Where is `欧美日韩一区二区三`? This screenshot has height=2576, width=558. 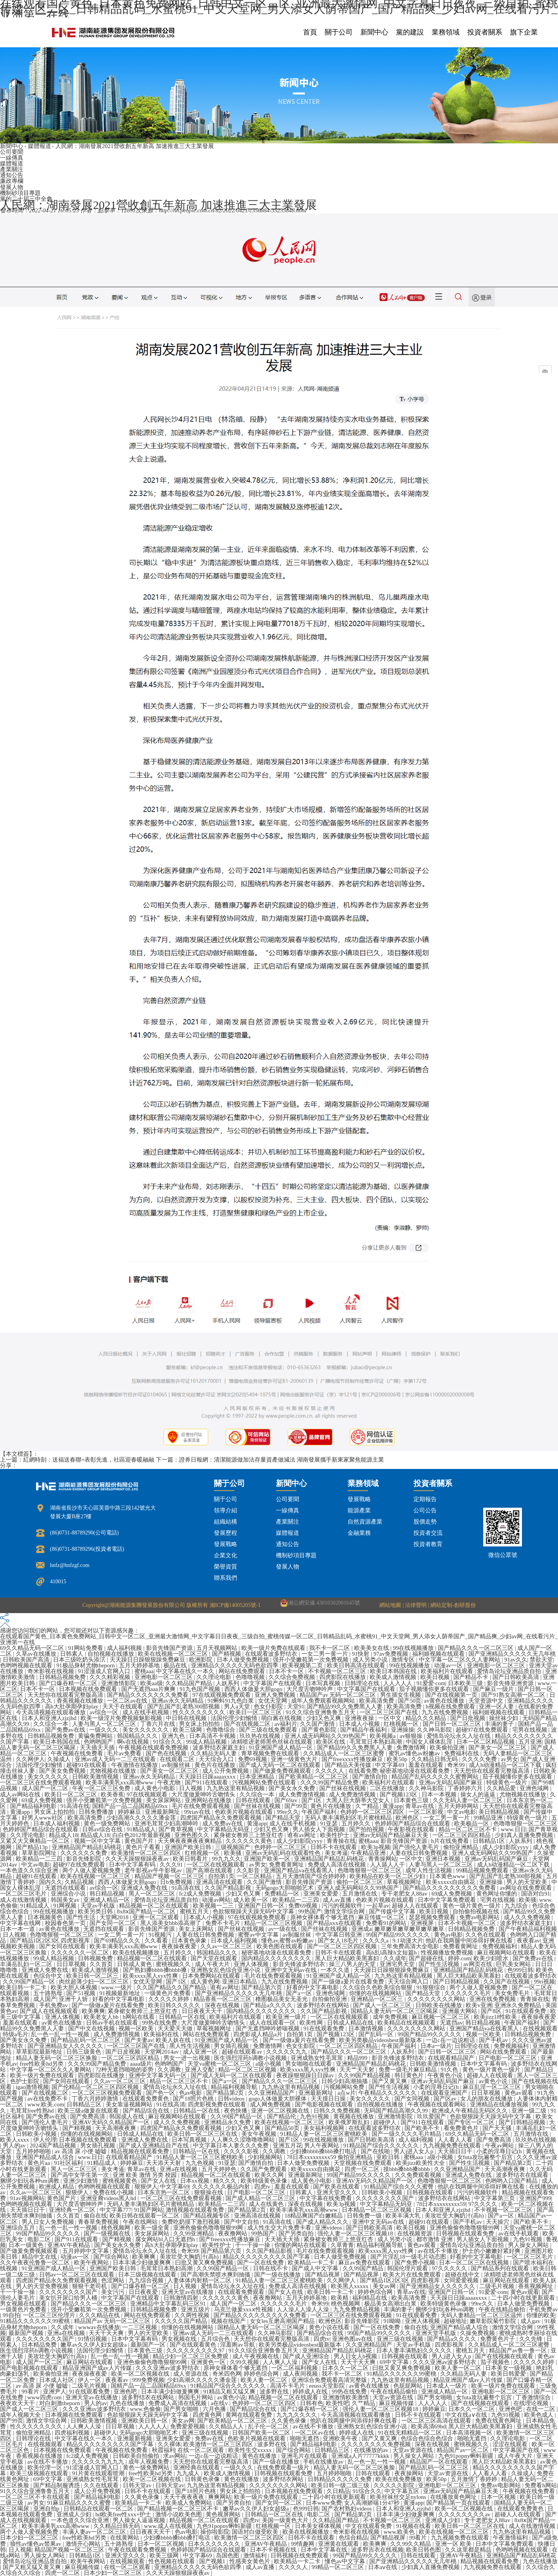 欧美日韩一区二区三 is located at coordinates (93, 1976).